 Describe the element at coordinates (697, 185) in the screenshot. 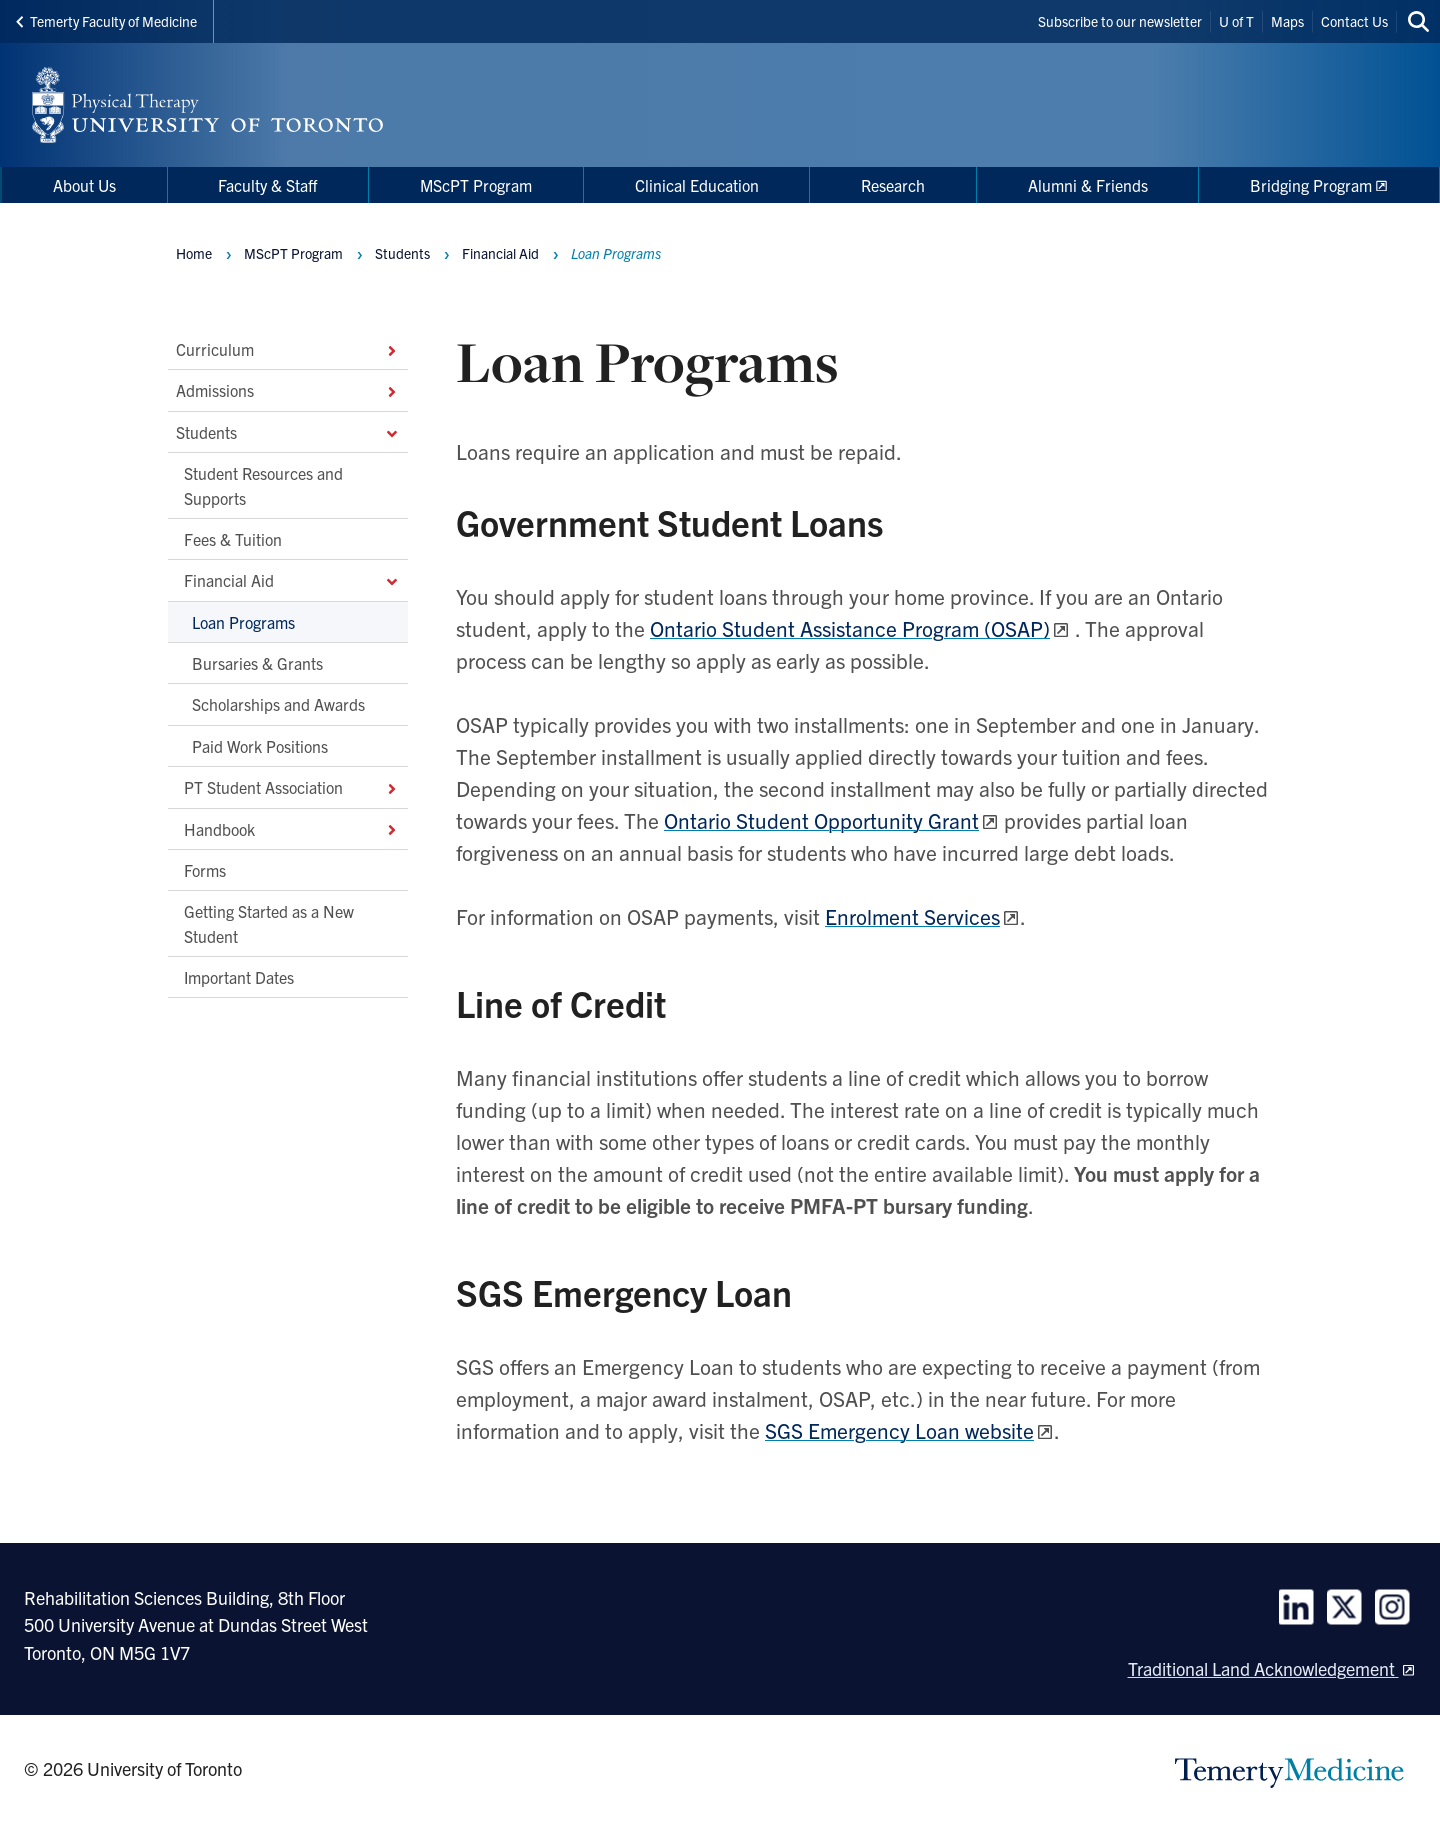

I see `Clinical Education [menuitem]` at that location.